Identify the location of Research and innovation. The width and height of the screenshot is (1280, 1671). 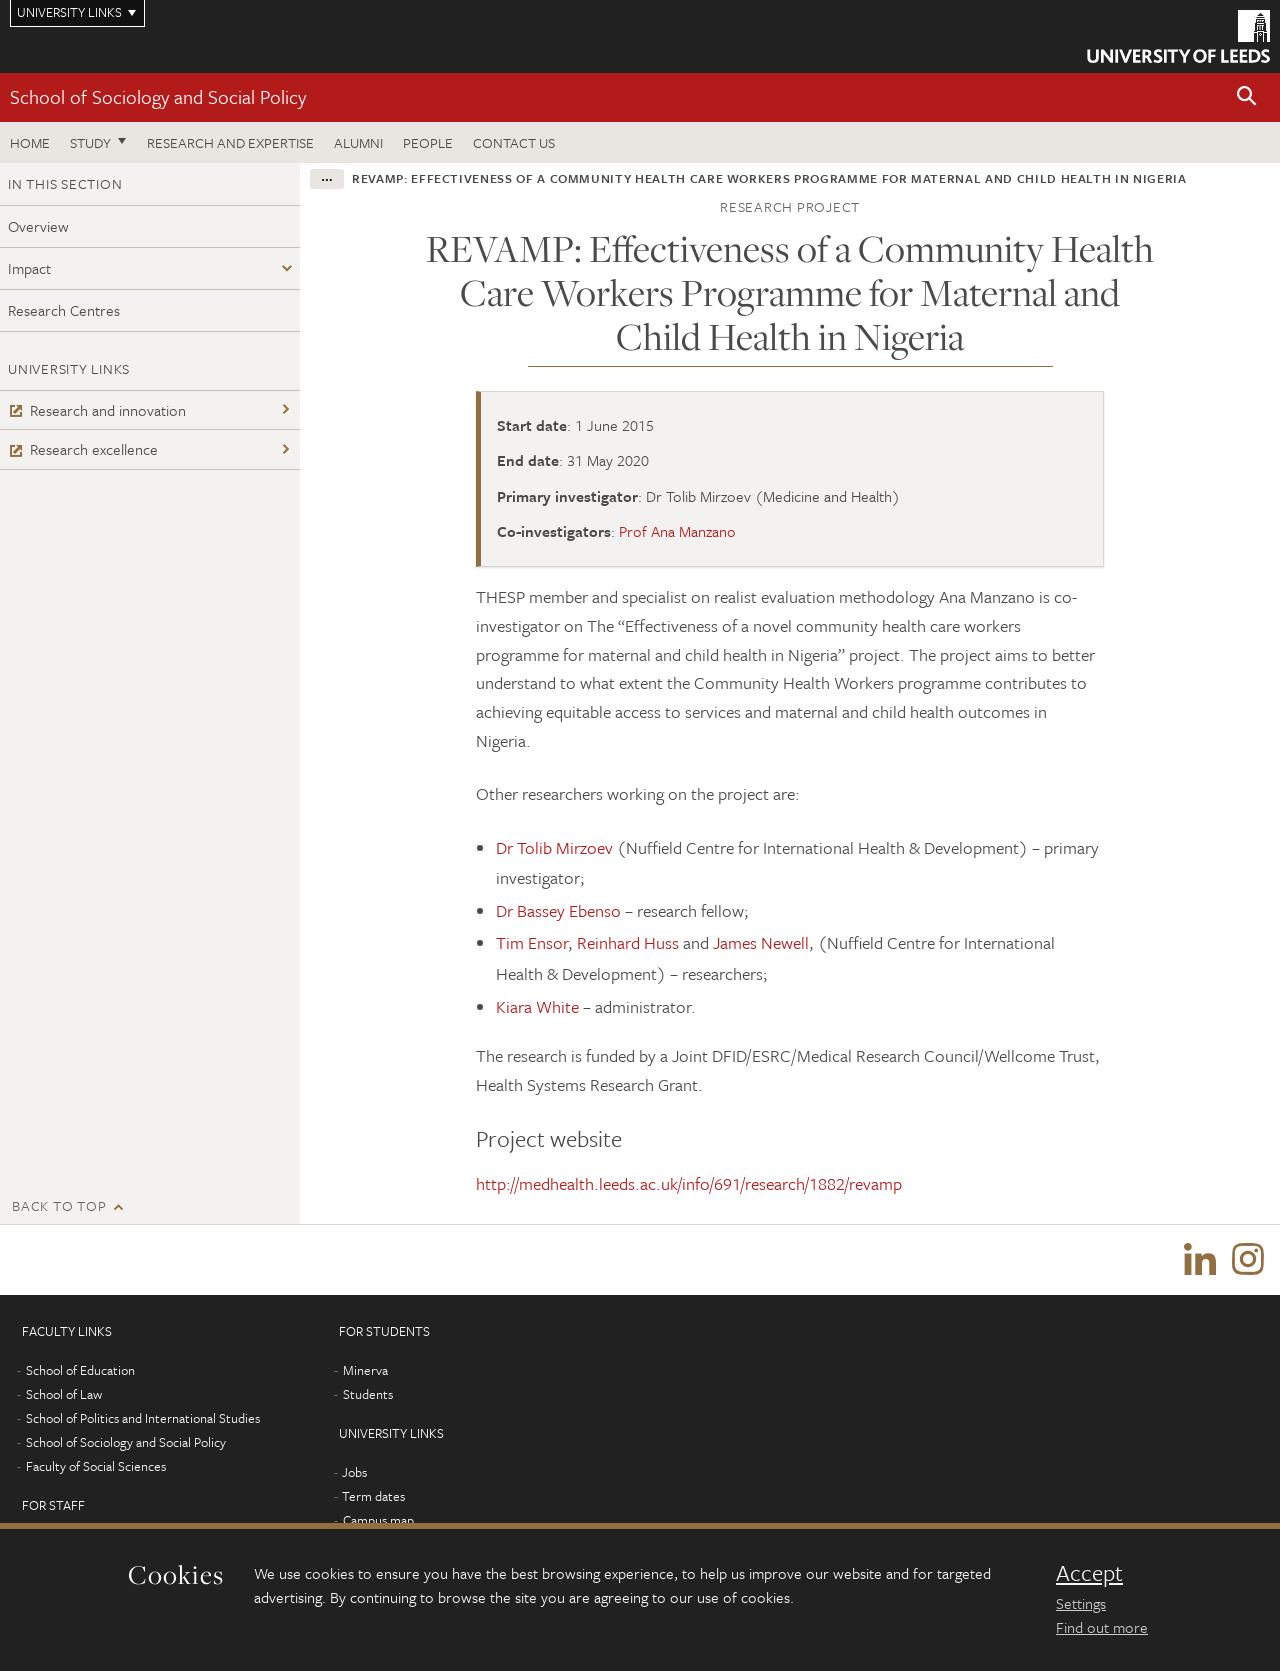
(97, 410).